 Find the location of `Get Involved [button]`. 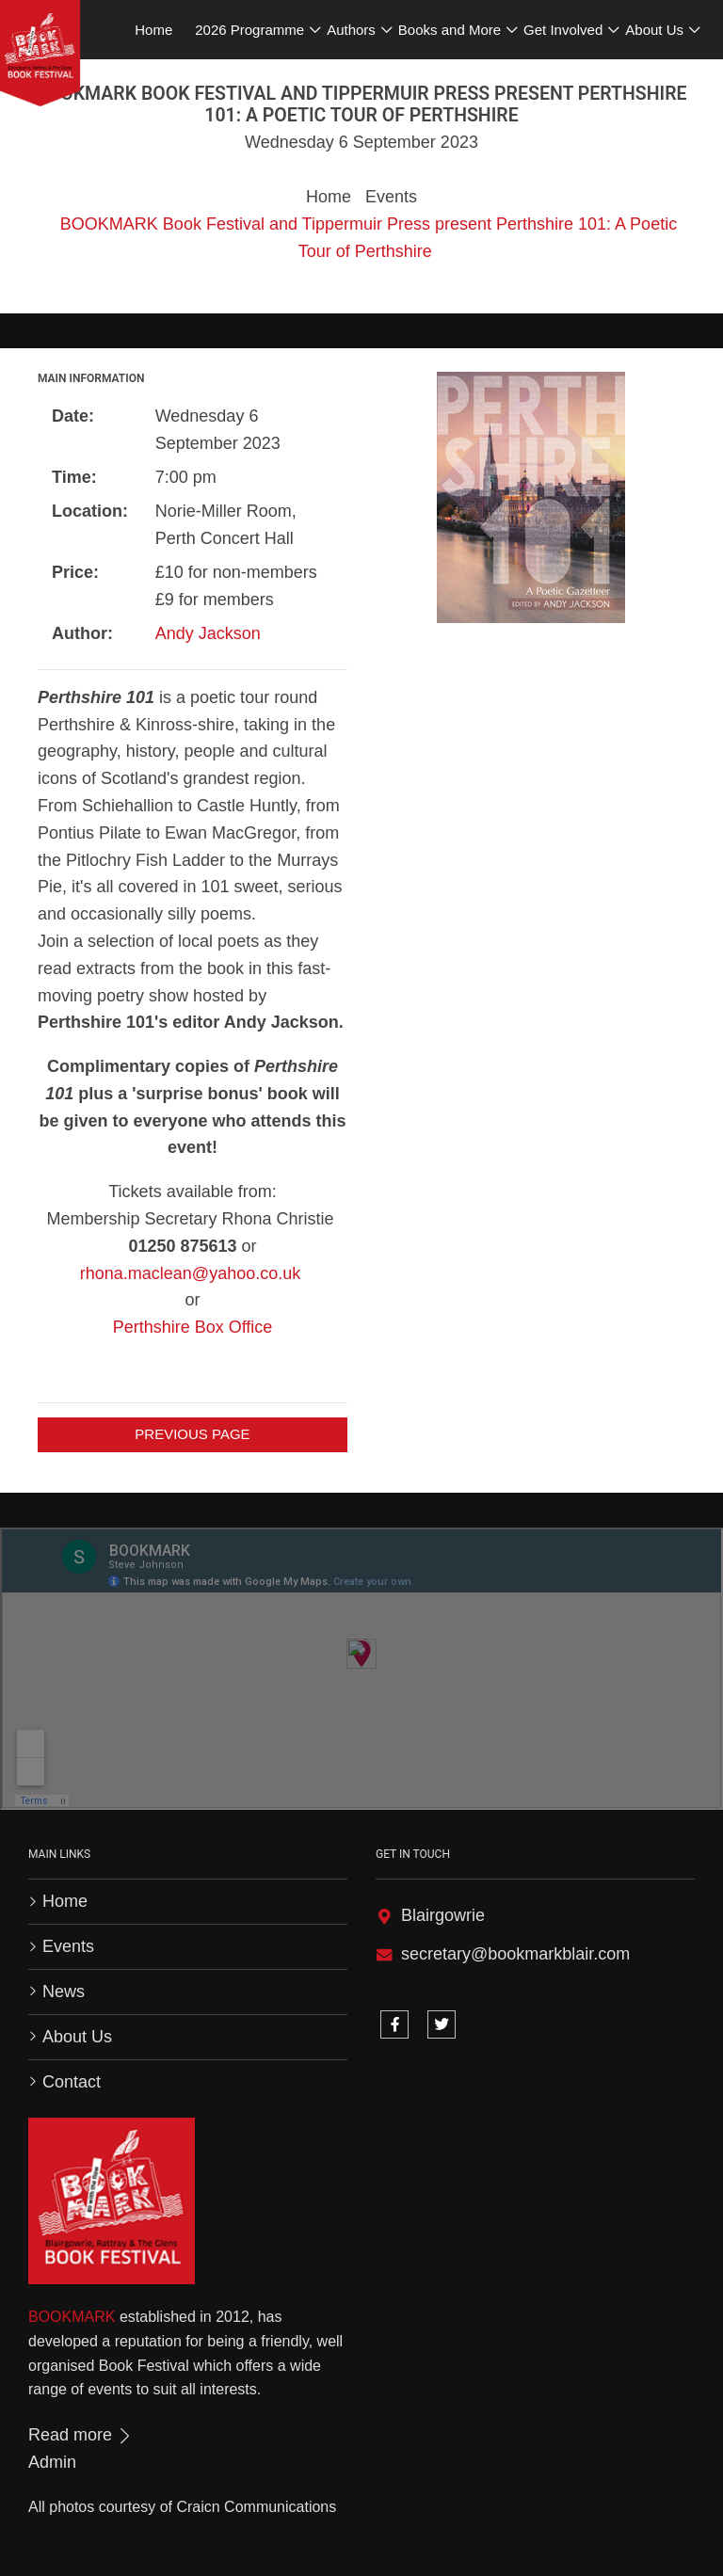

Get Involved [button] is located at coordinates (562, 30).